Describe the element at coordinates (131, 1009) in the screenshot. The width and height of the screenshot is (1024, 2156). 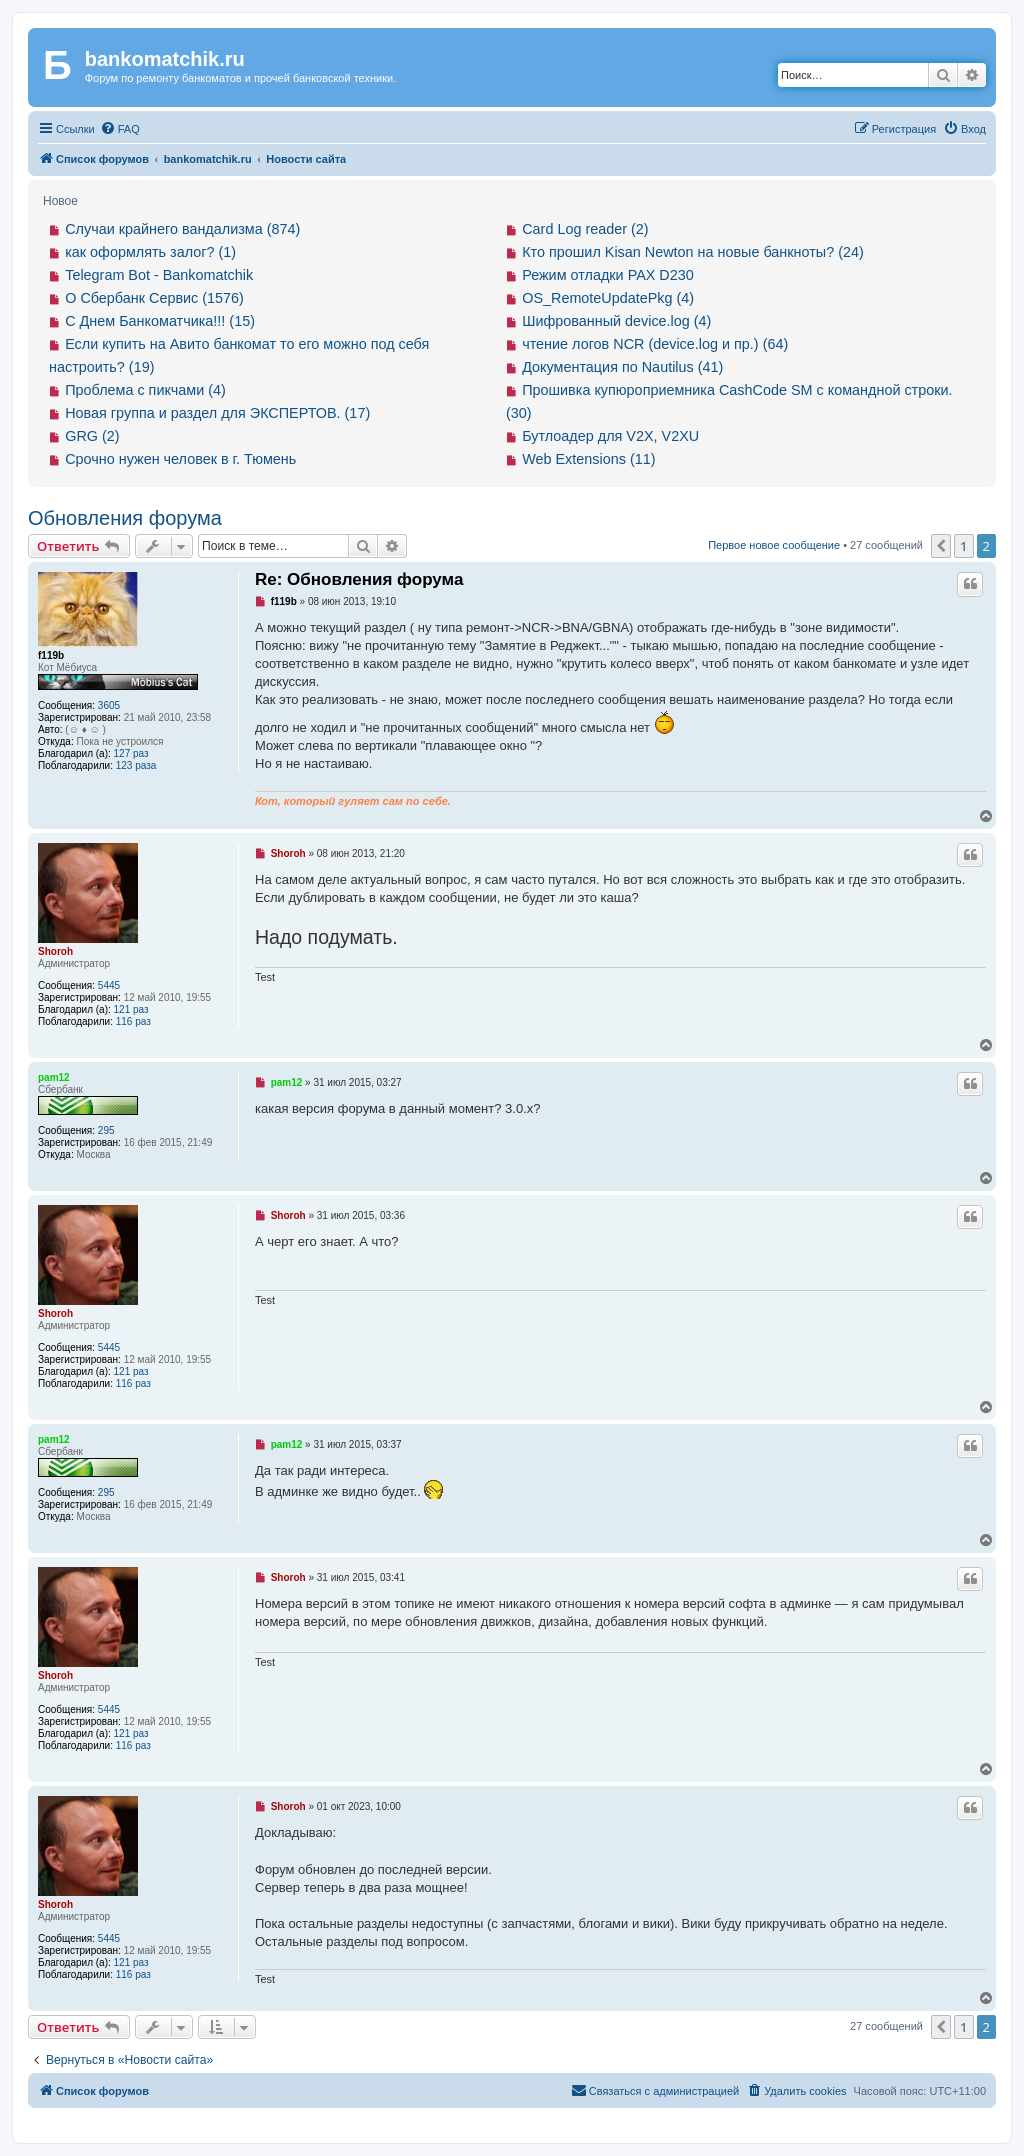
I see `121 раз` at that location.